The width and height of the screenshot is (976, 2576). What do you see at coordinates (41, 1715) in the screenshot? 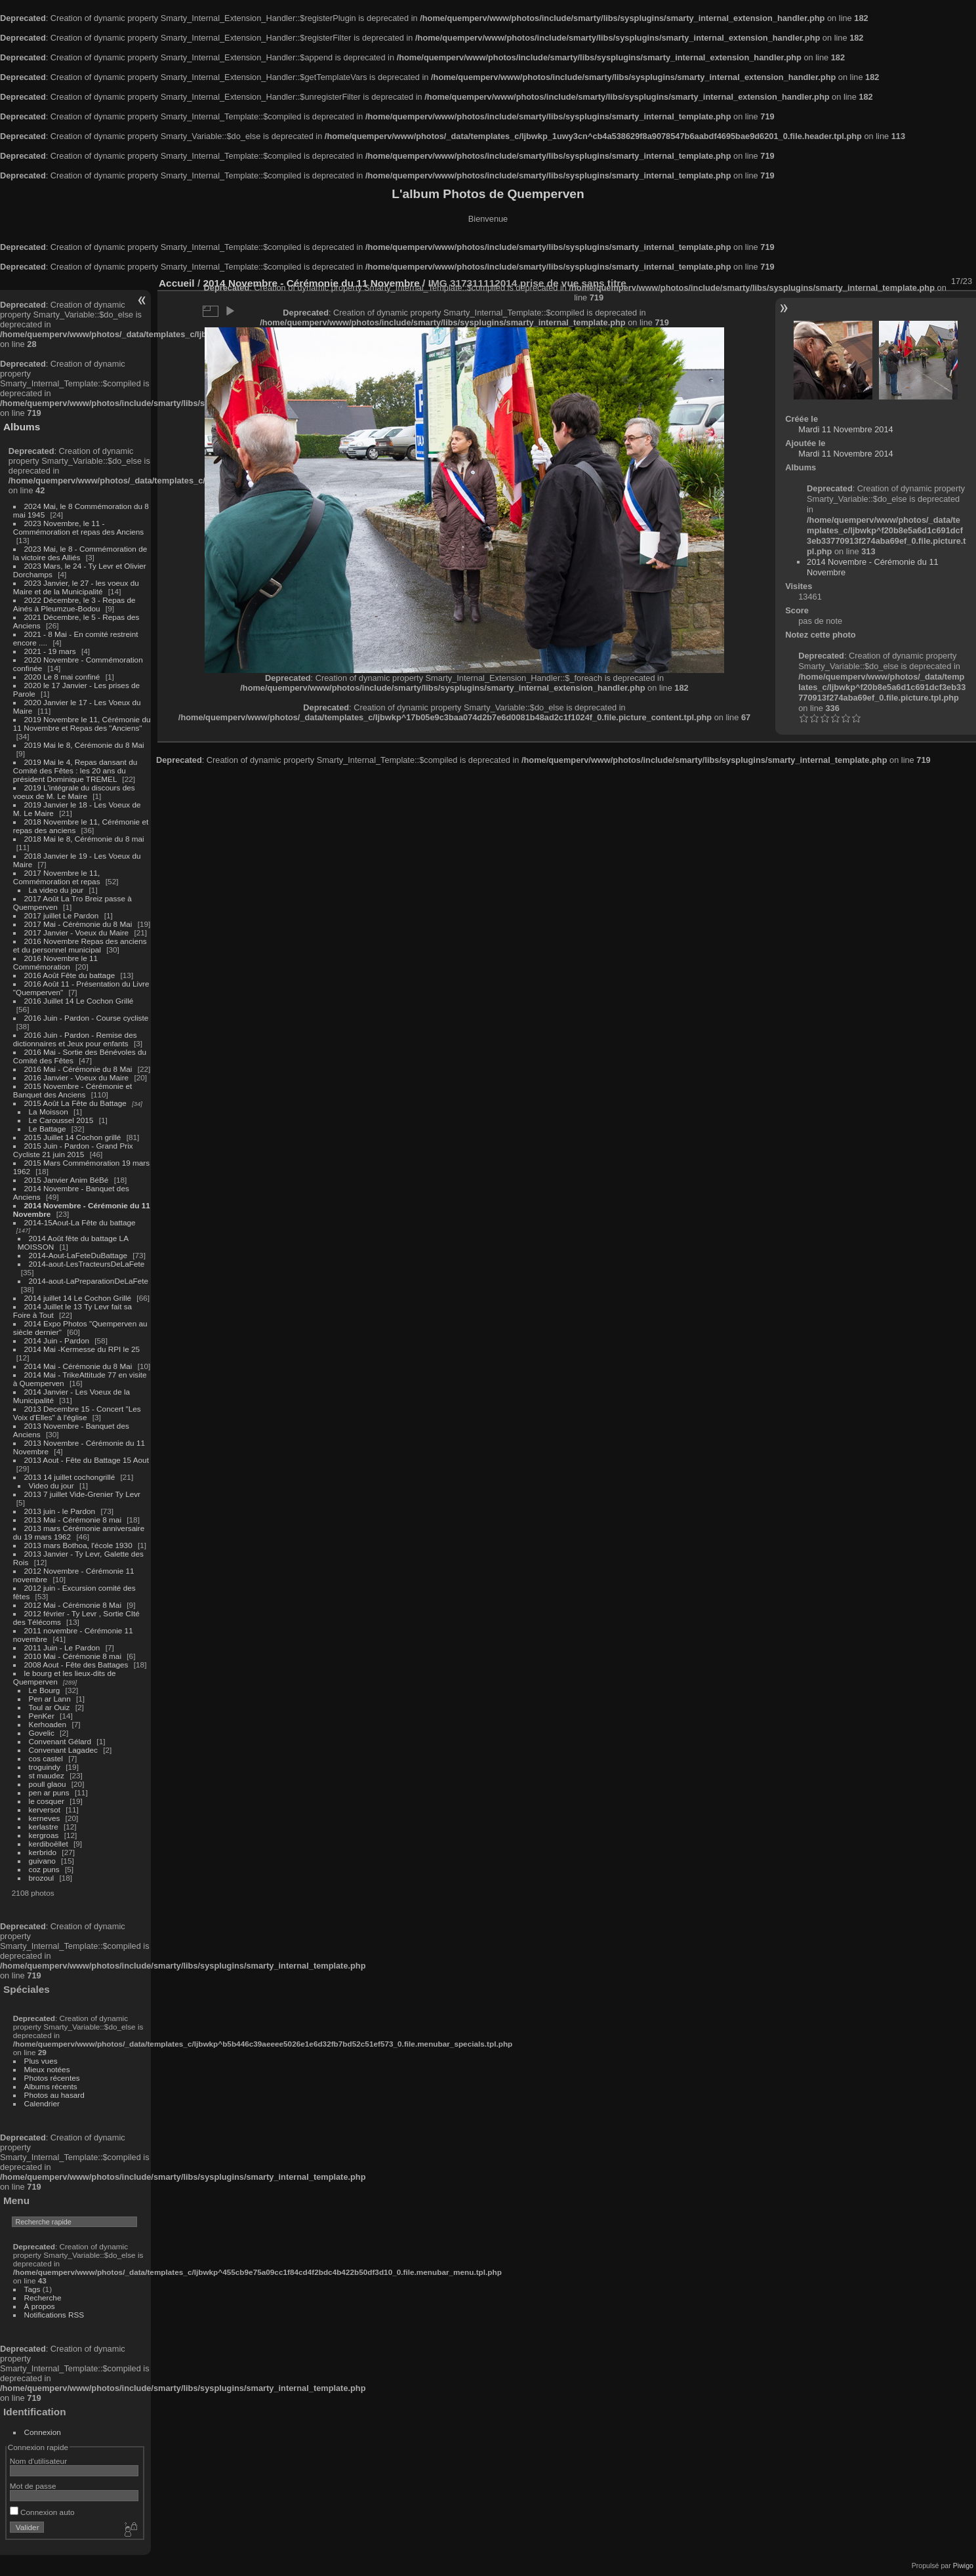
I see `PenKer` at bounding box center [41, 1715].